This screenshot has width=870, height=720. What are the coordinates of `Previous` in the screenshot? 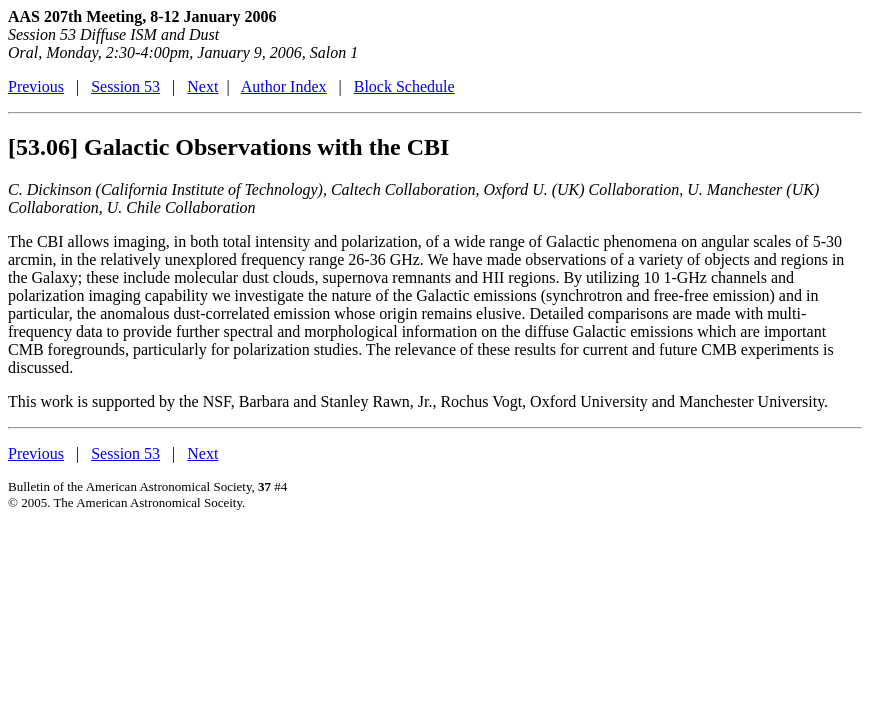 It's located at (36, 86).